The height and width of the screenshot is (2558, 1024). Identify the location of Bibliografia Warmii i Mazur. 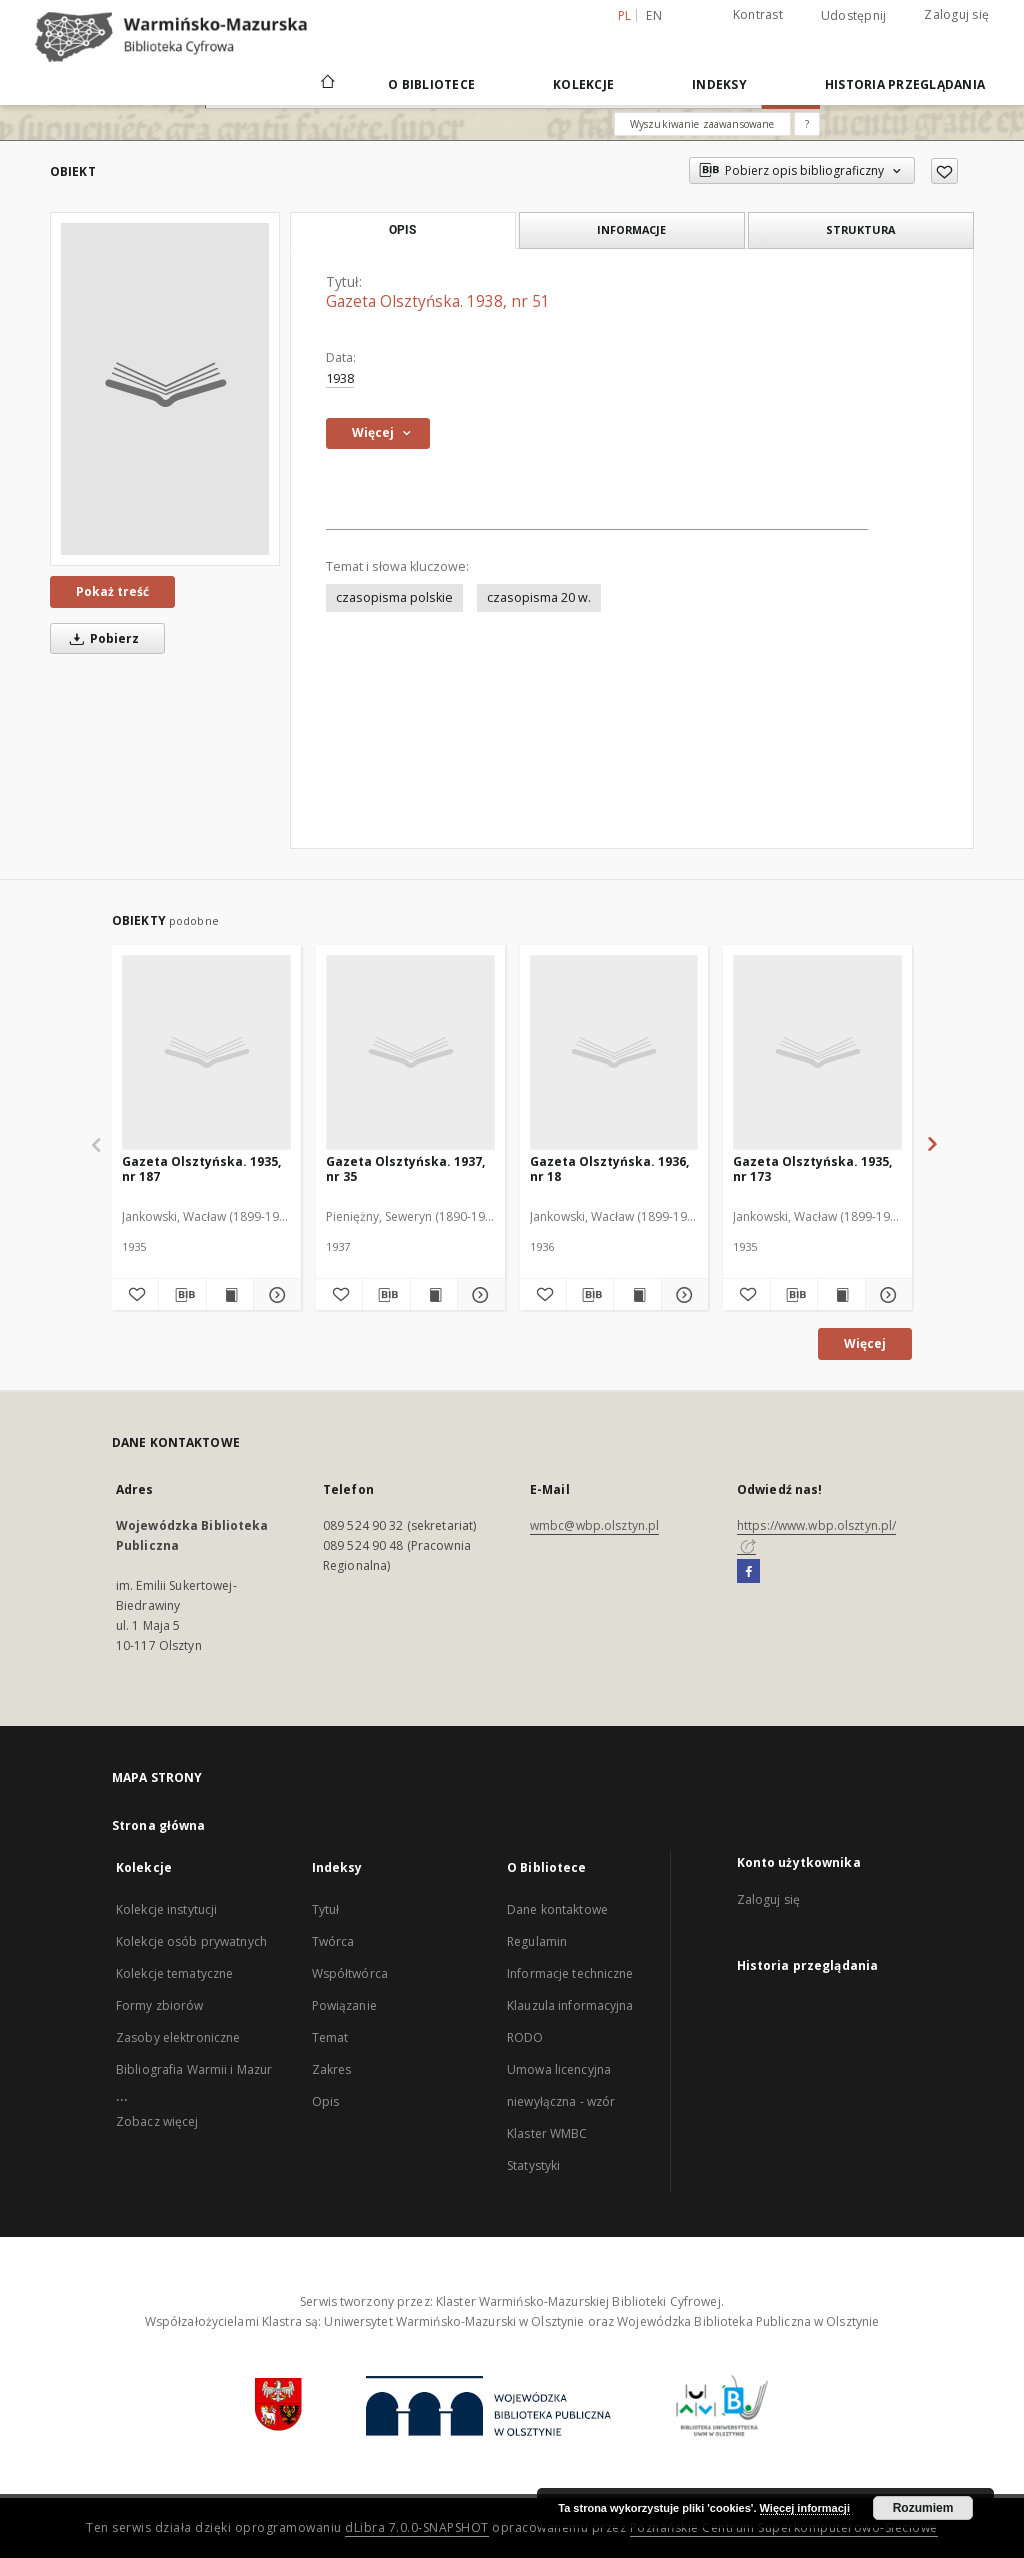
(194, 2069).